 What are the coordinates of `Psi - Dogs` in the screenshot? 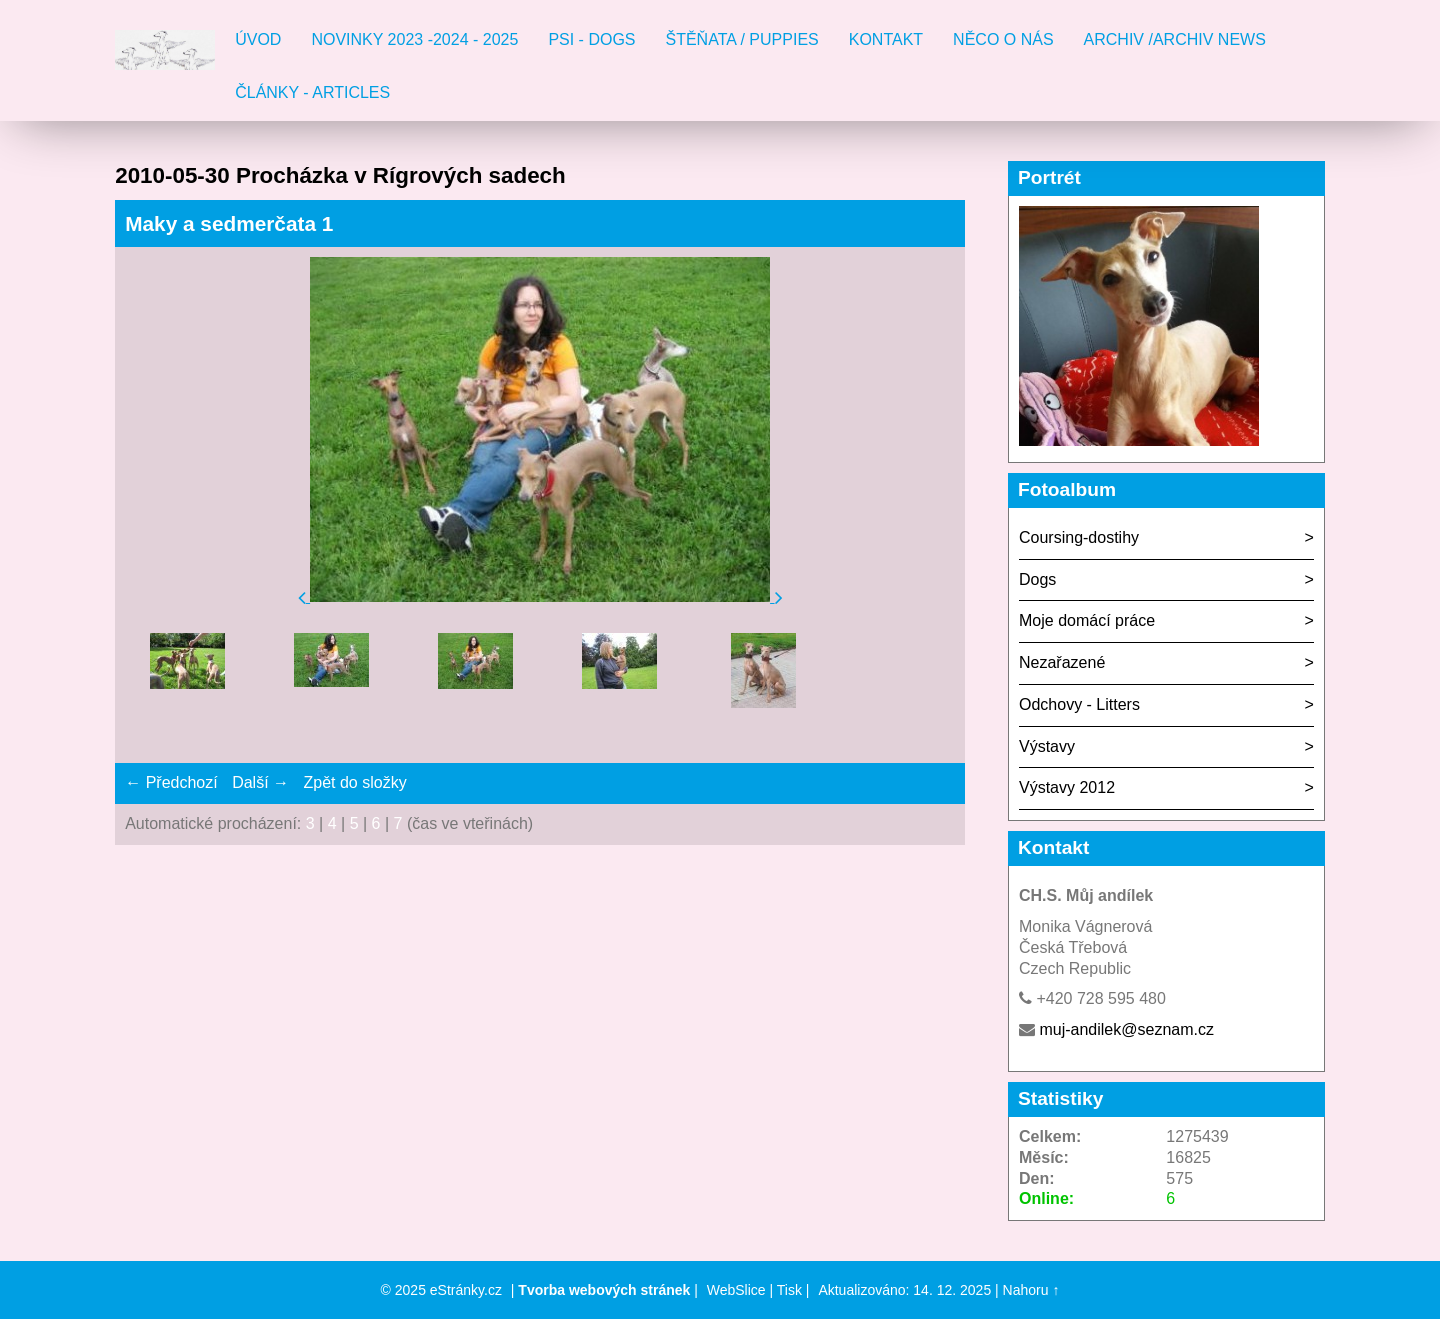 It's located at (591, 39).